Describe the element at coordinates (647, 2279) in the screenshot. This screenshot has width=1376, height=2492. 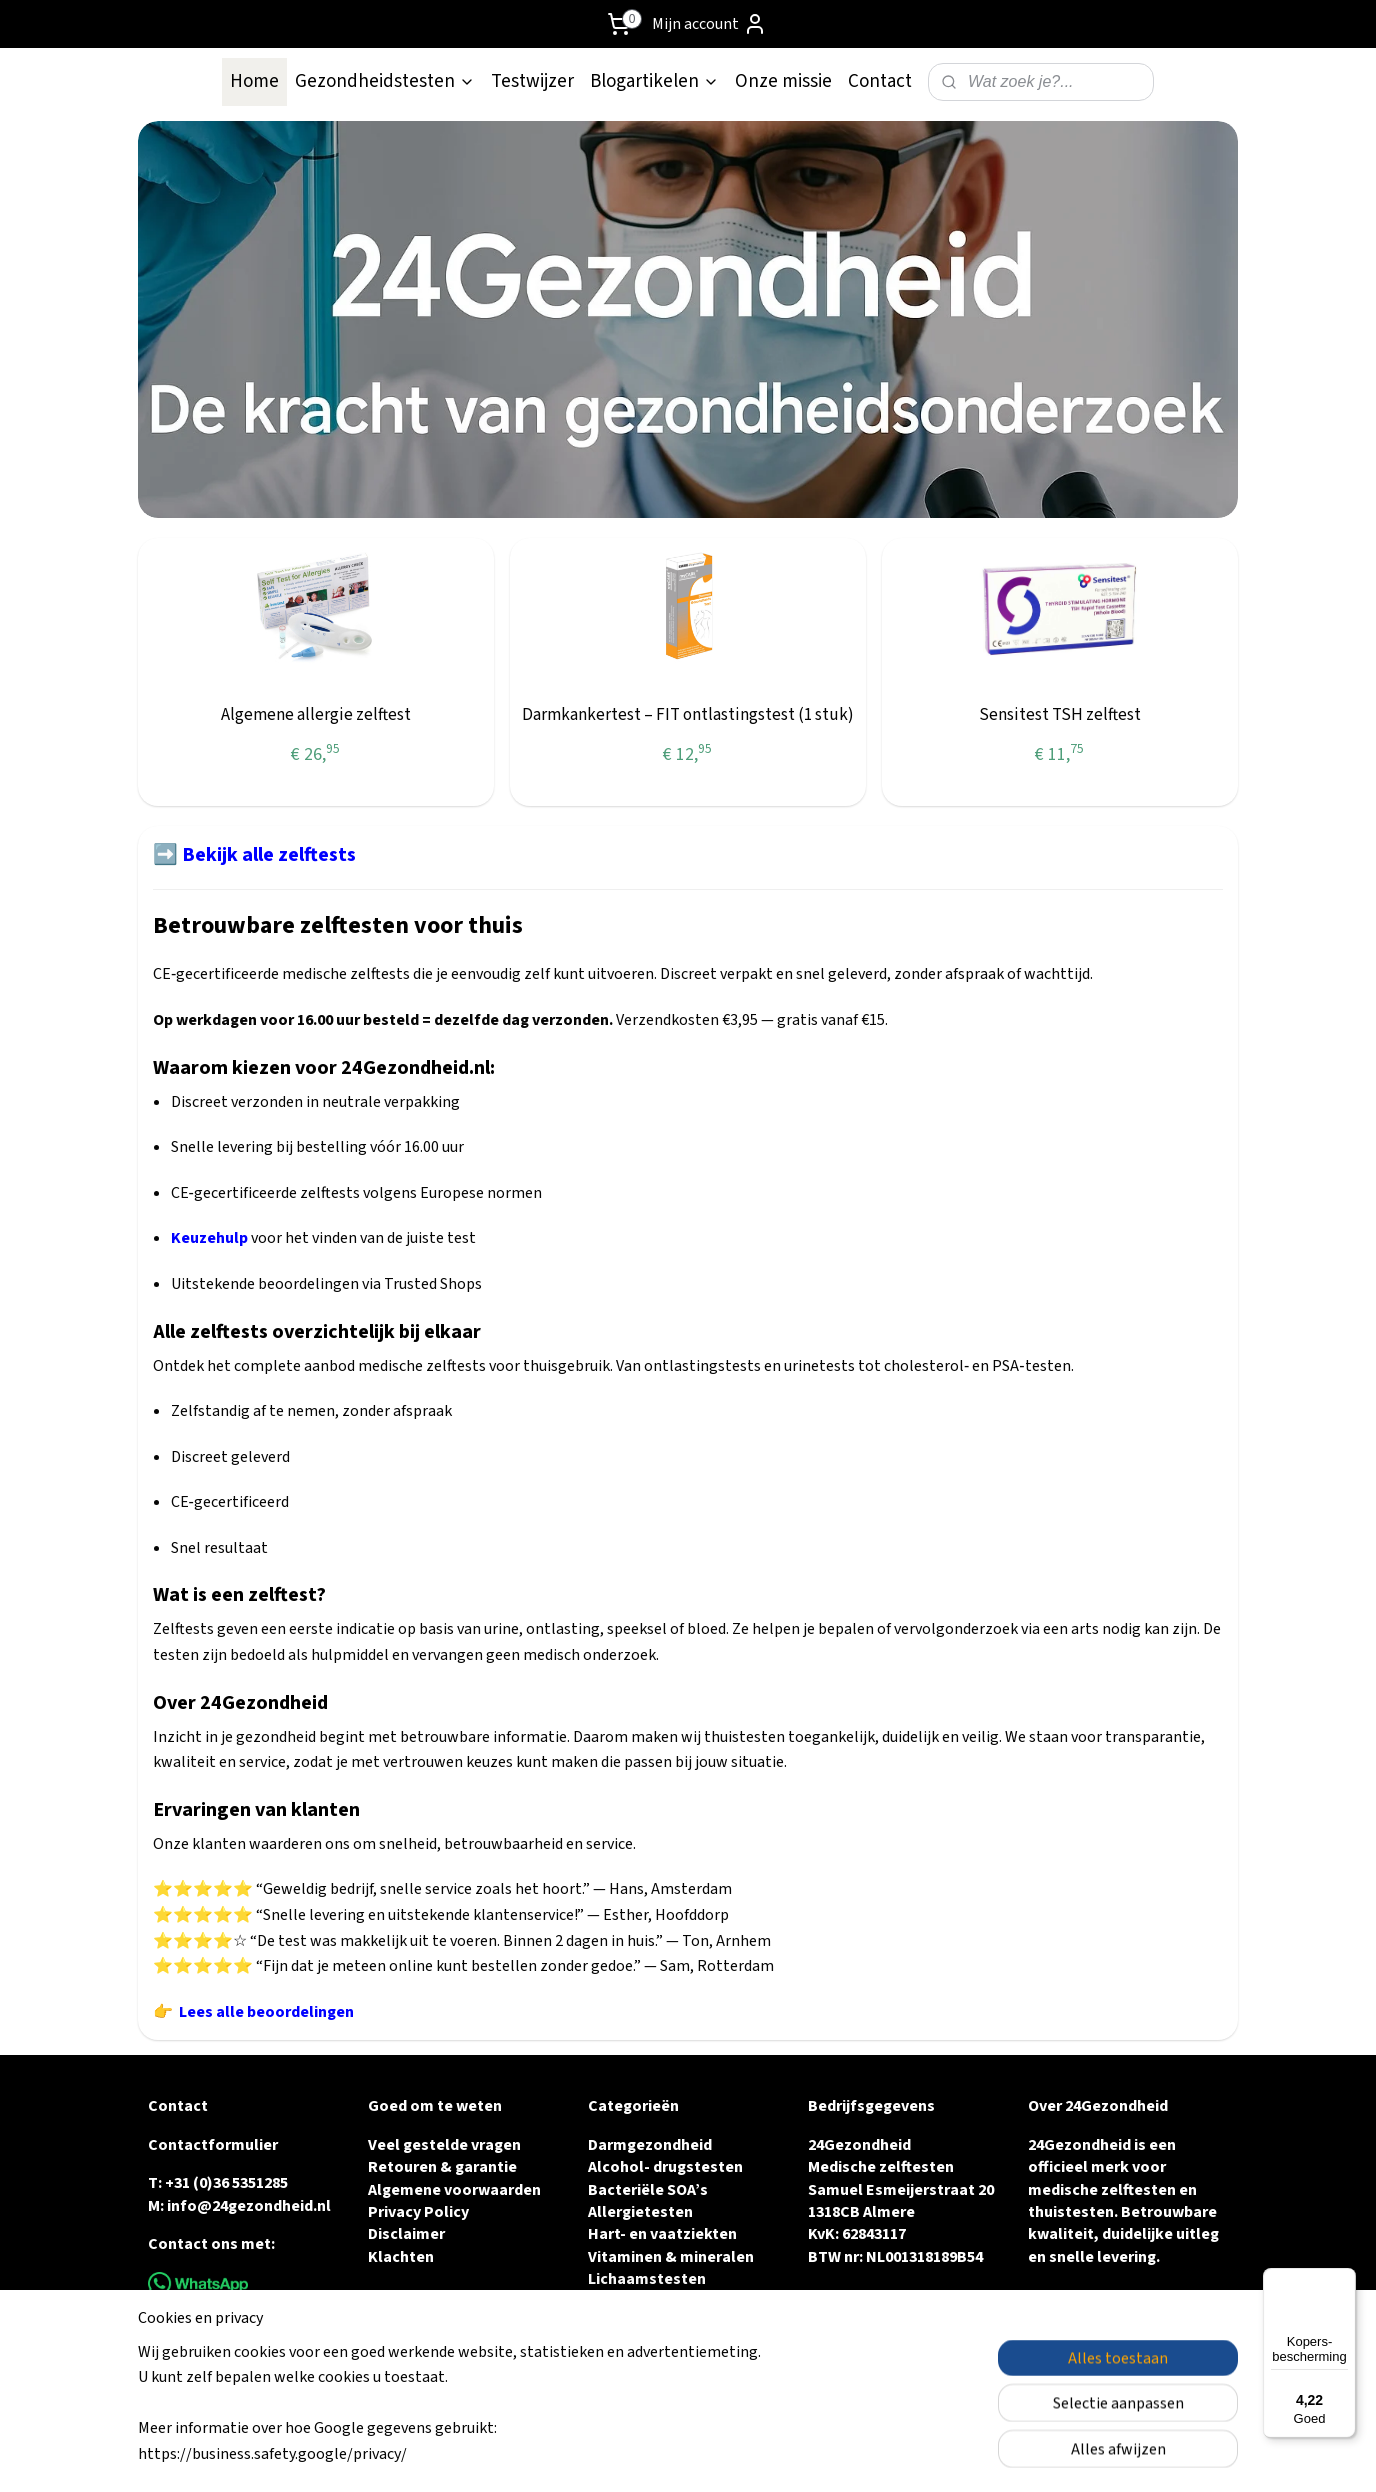
I see `Lichaamstesten` at that location.